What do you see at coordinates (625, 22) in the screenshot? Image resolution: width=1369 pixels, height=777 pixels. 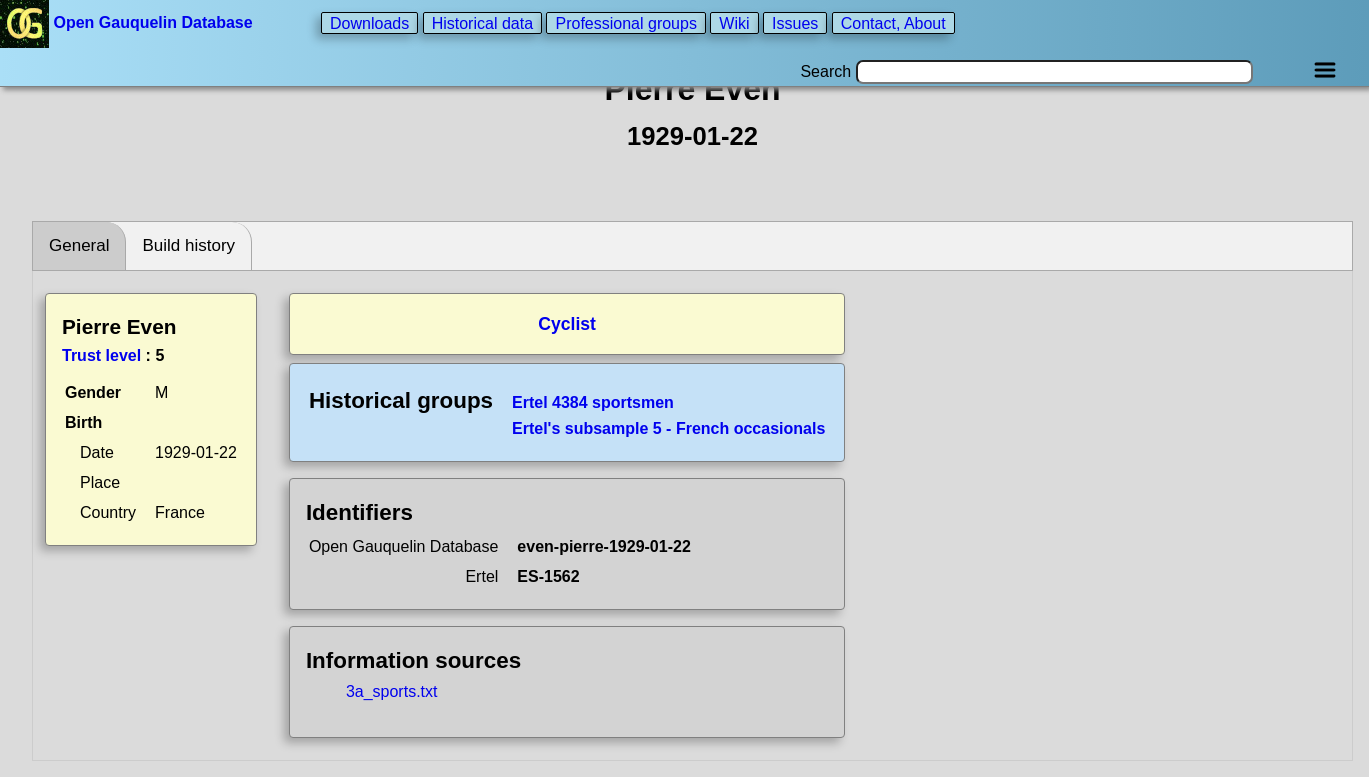 I see `Professional groups` at bounding box center [625, 22].